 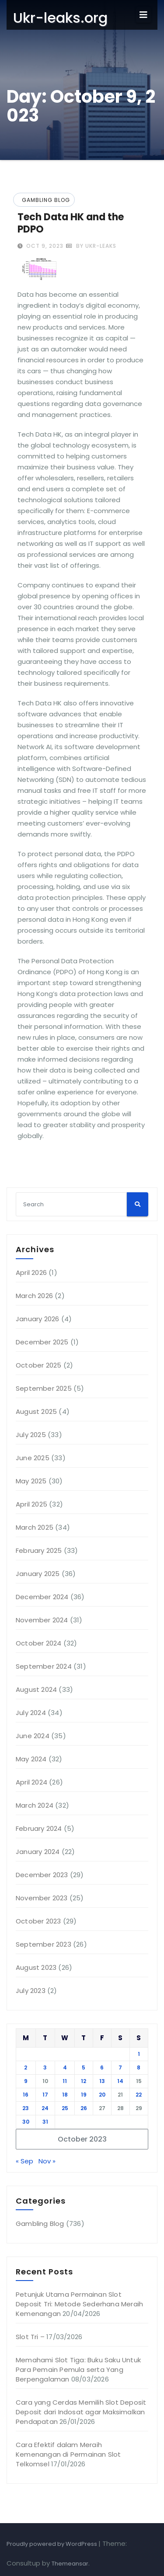 I want to click on June 2025, so click(x=32, y=1457).